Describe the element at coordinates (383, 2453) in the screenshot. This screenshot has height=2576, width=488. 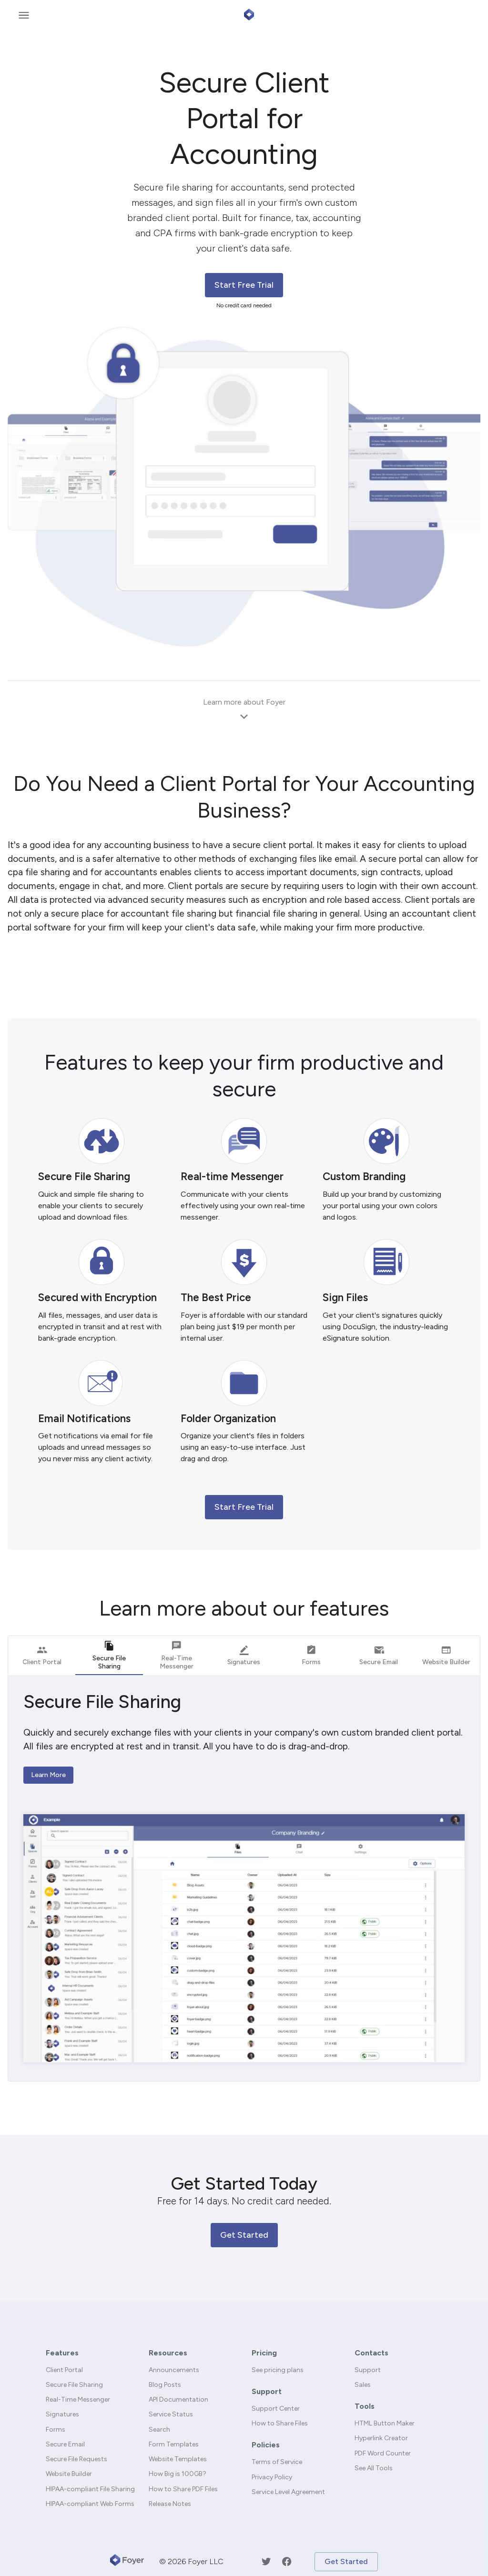
I see `PDF Word Counter` at that location.